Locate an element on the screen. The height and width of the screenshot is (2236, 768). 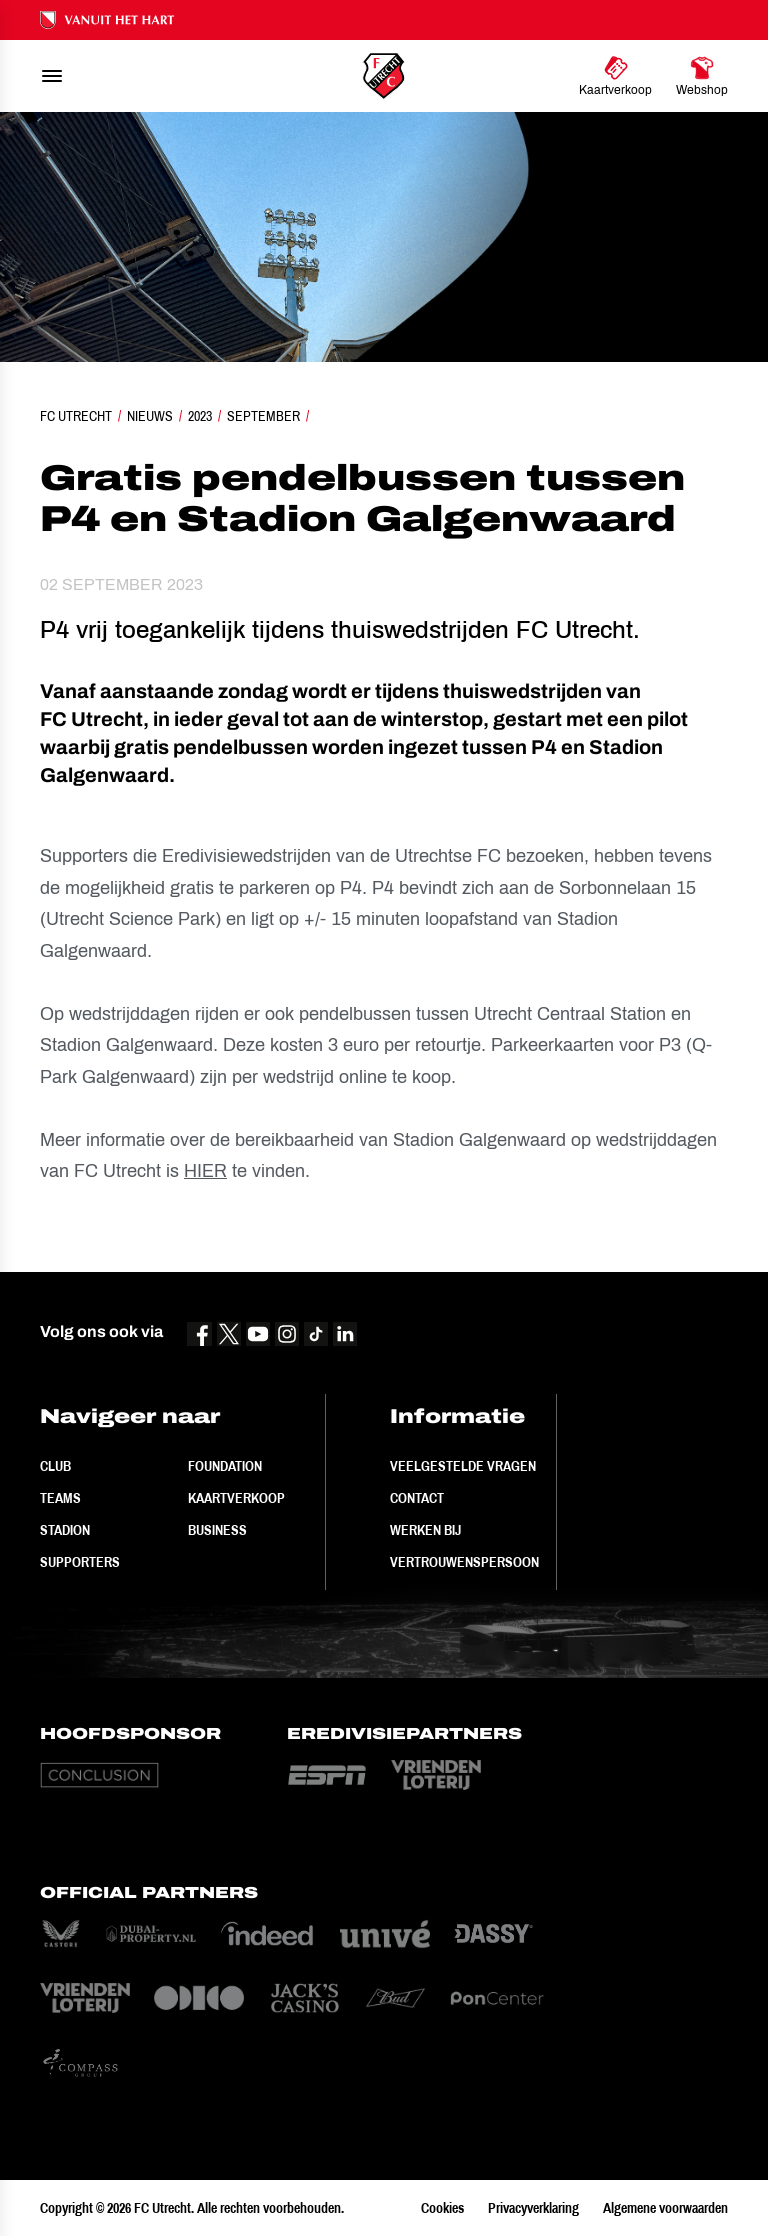
Vertrouwenspersoon is located at coordinates (464, 1562).